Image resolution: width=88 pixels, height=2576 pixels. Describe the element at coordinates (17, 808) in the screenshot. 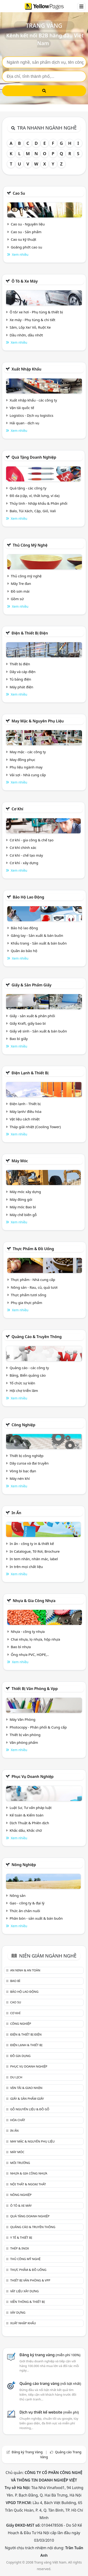

I see `Cơ khí` at that location.